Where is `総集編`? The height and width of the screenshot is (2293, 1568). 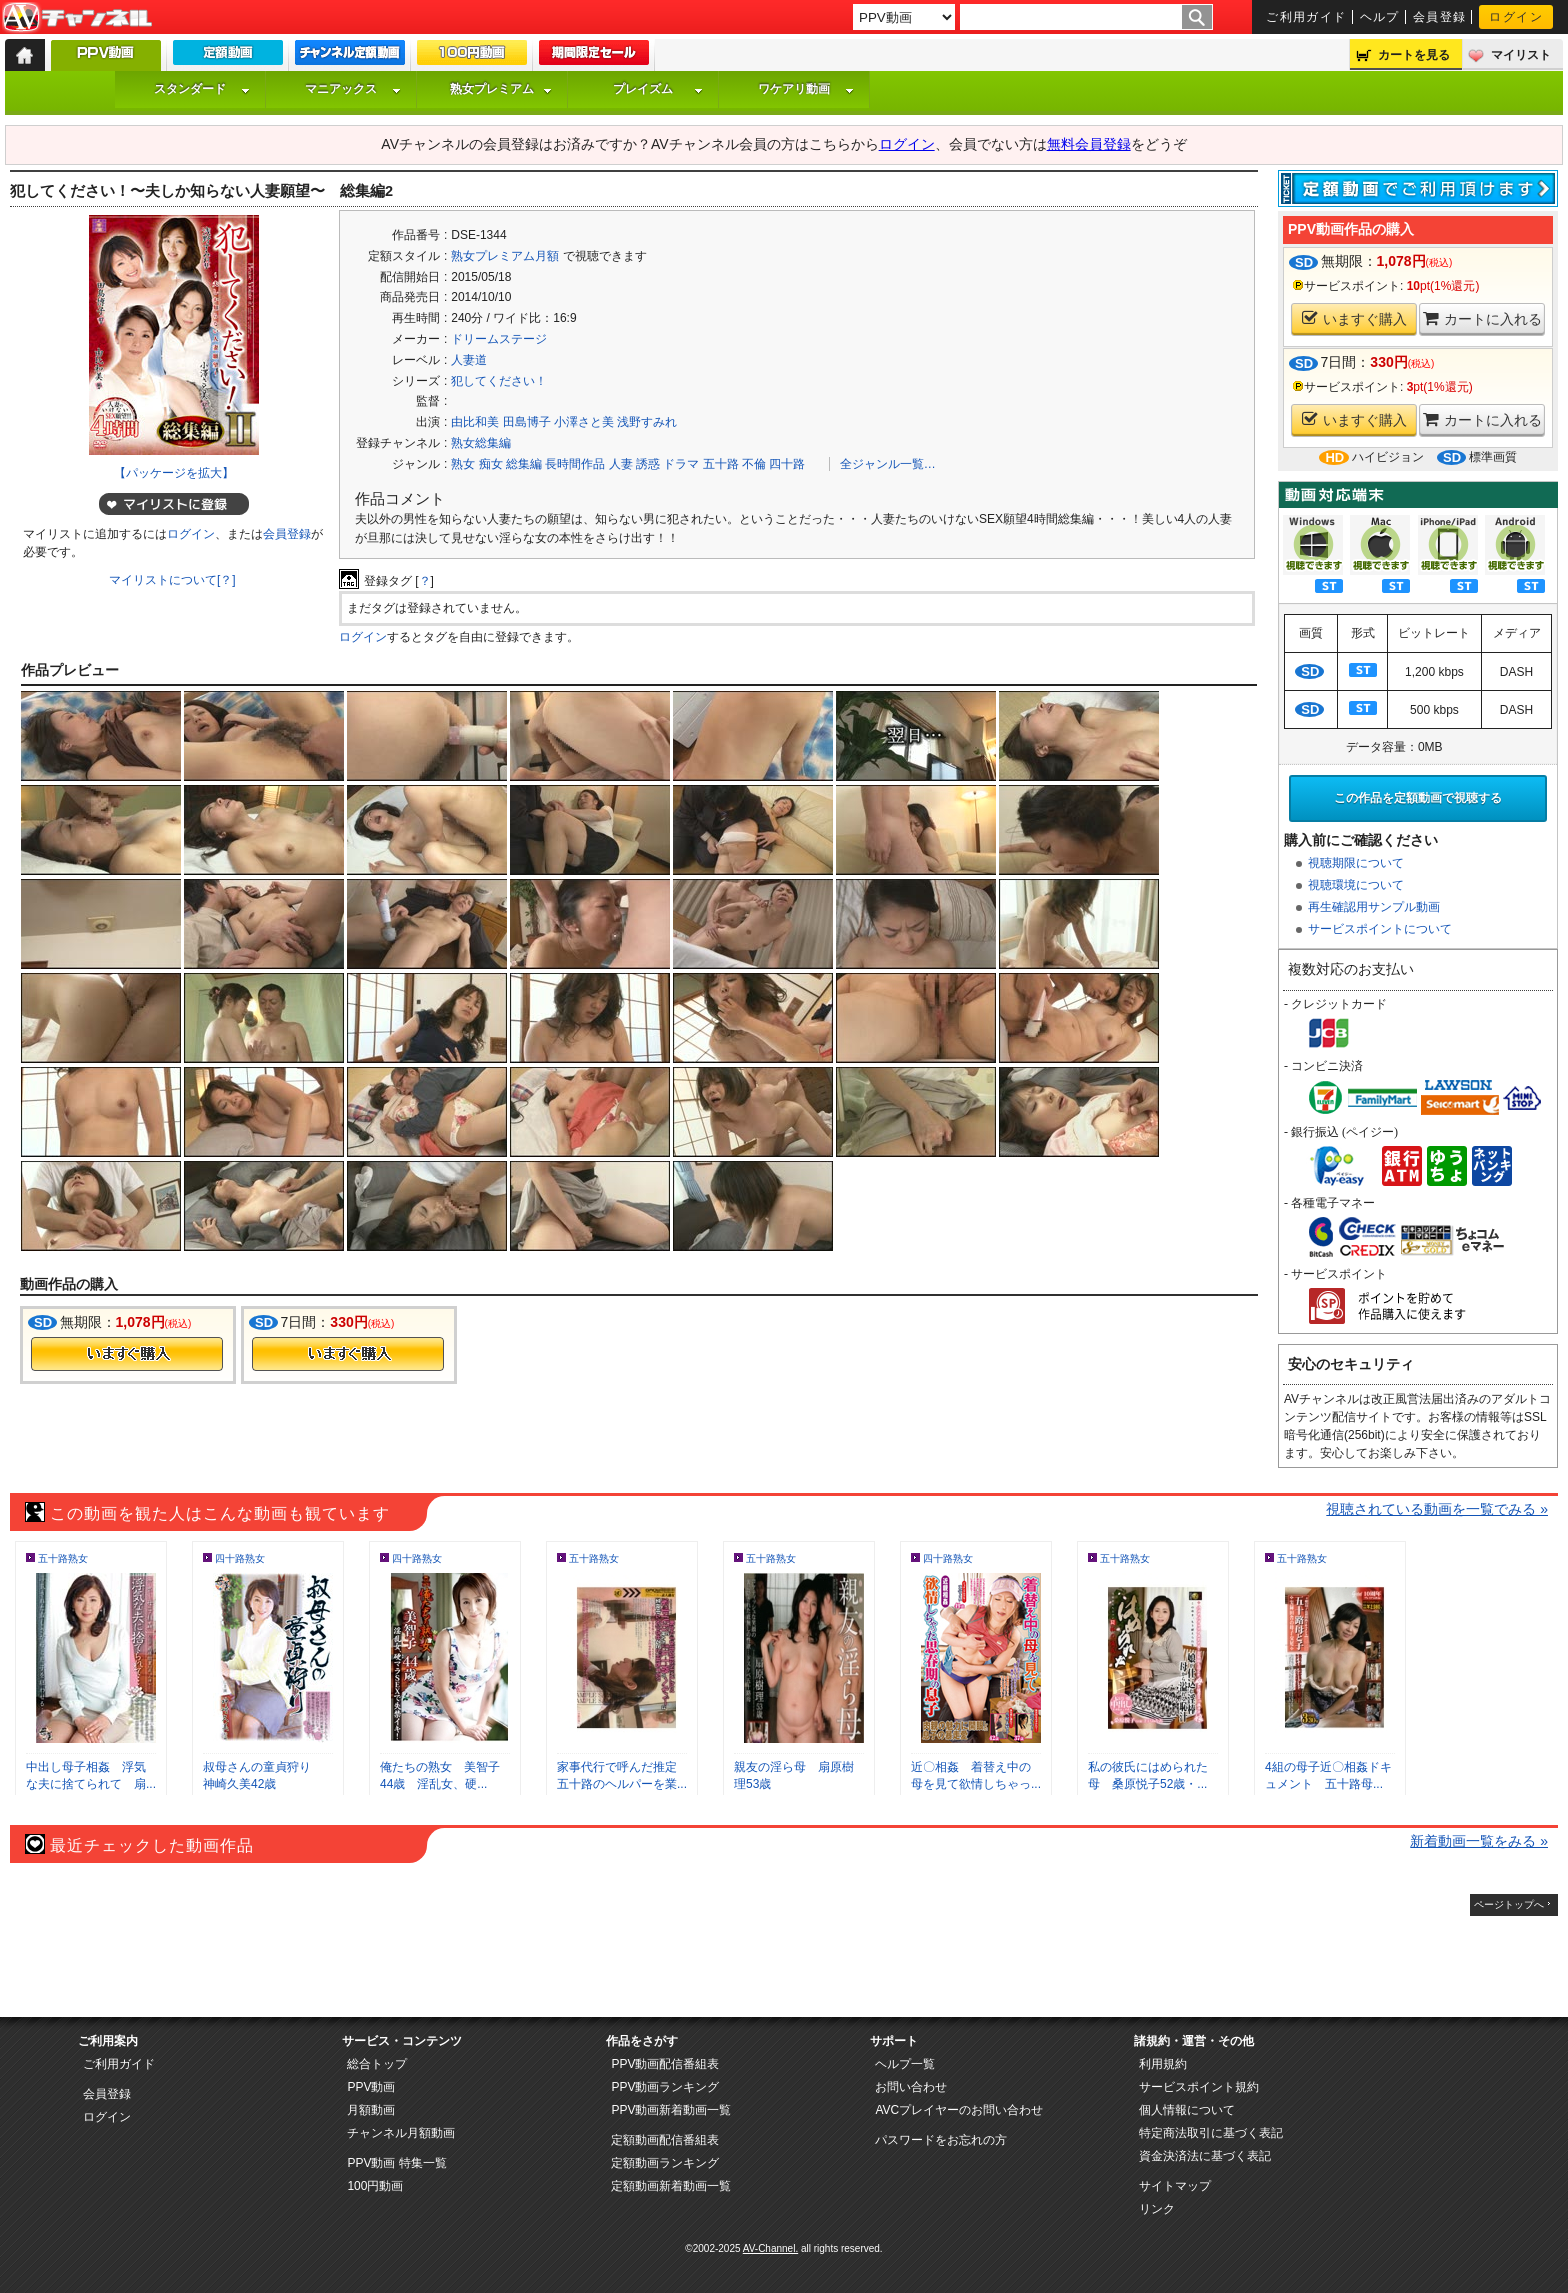 総集編 is located at coordinates (524, 464).